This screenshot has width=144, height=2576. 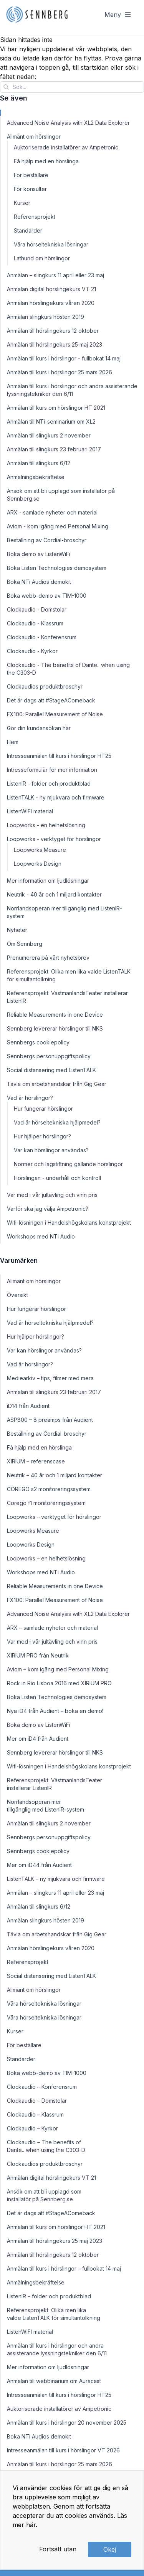 What do you see at coordinates (30, 811) in the screenshot?
I see `ListenWIFI material` at bounding box center [30, 811].